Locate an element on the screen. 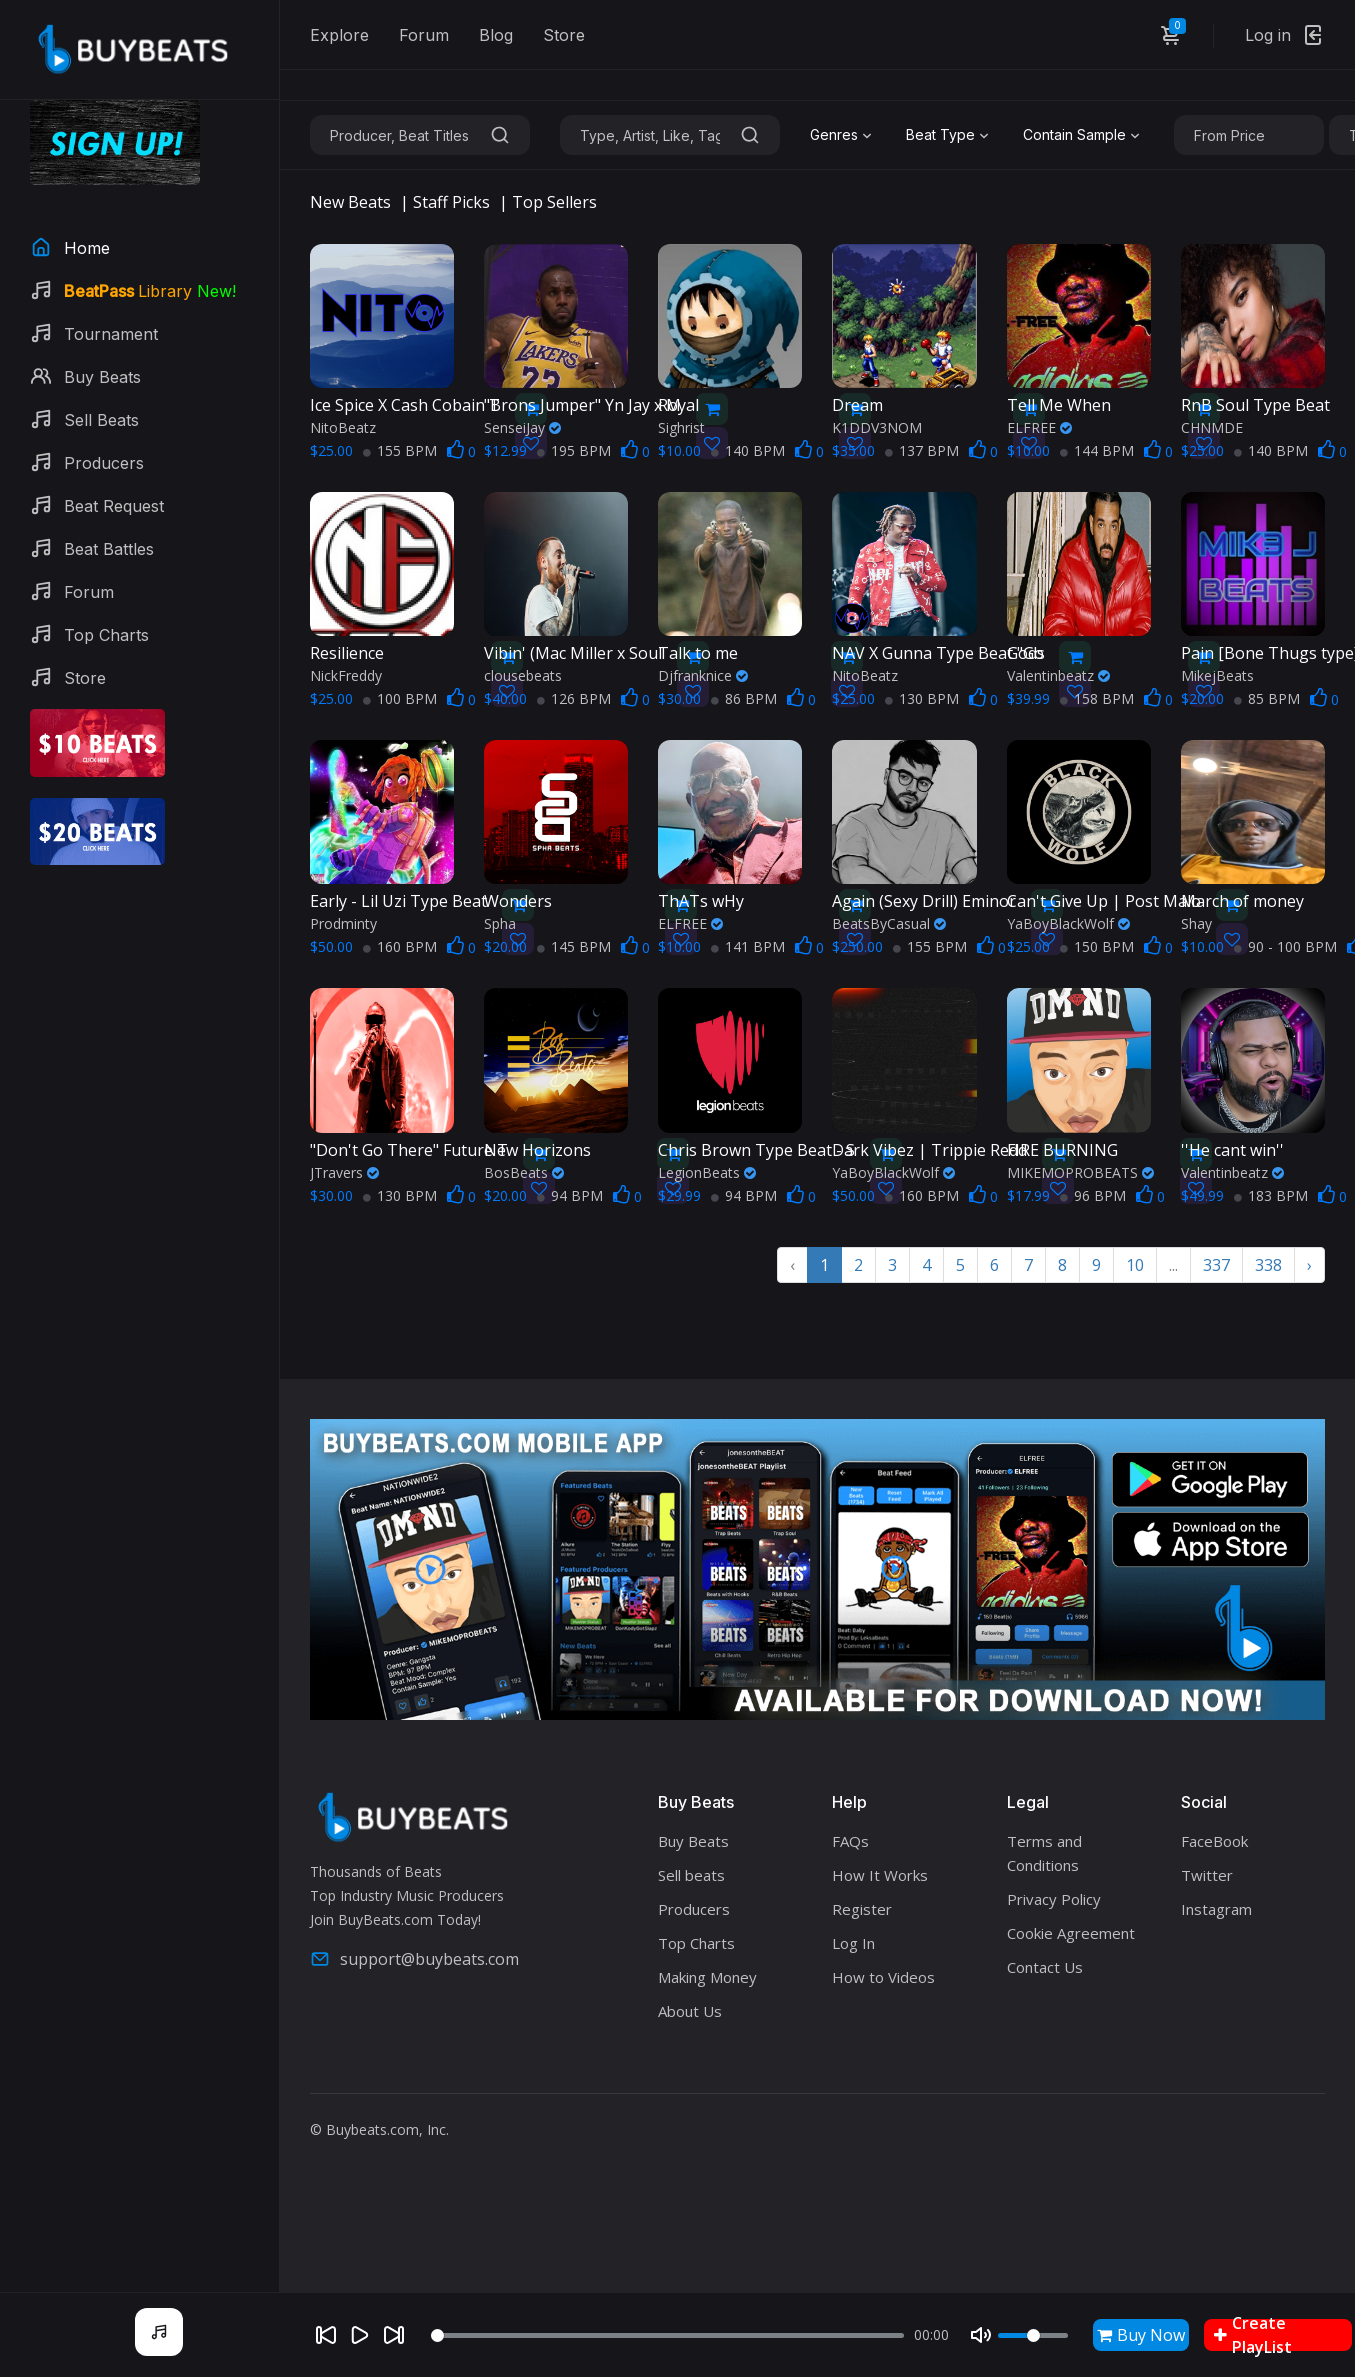 Image resolution: width=1355 pixels, height=2377 pixels. FIRE BURNING is located at coordinates (1062, 1150).